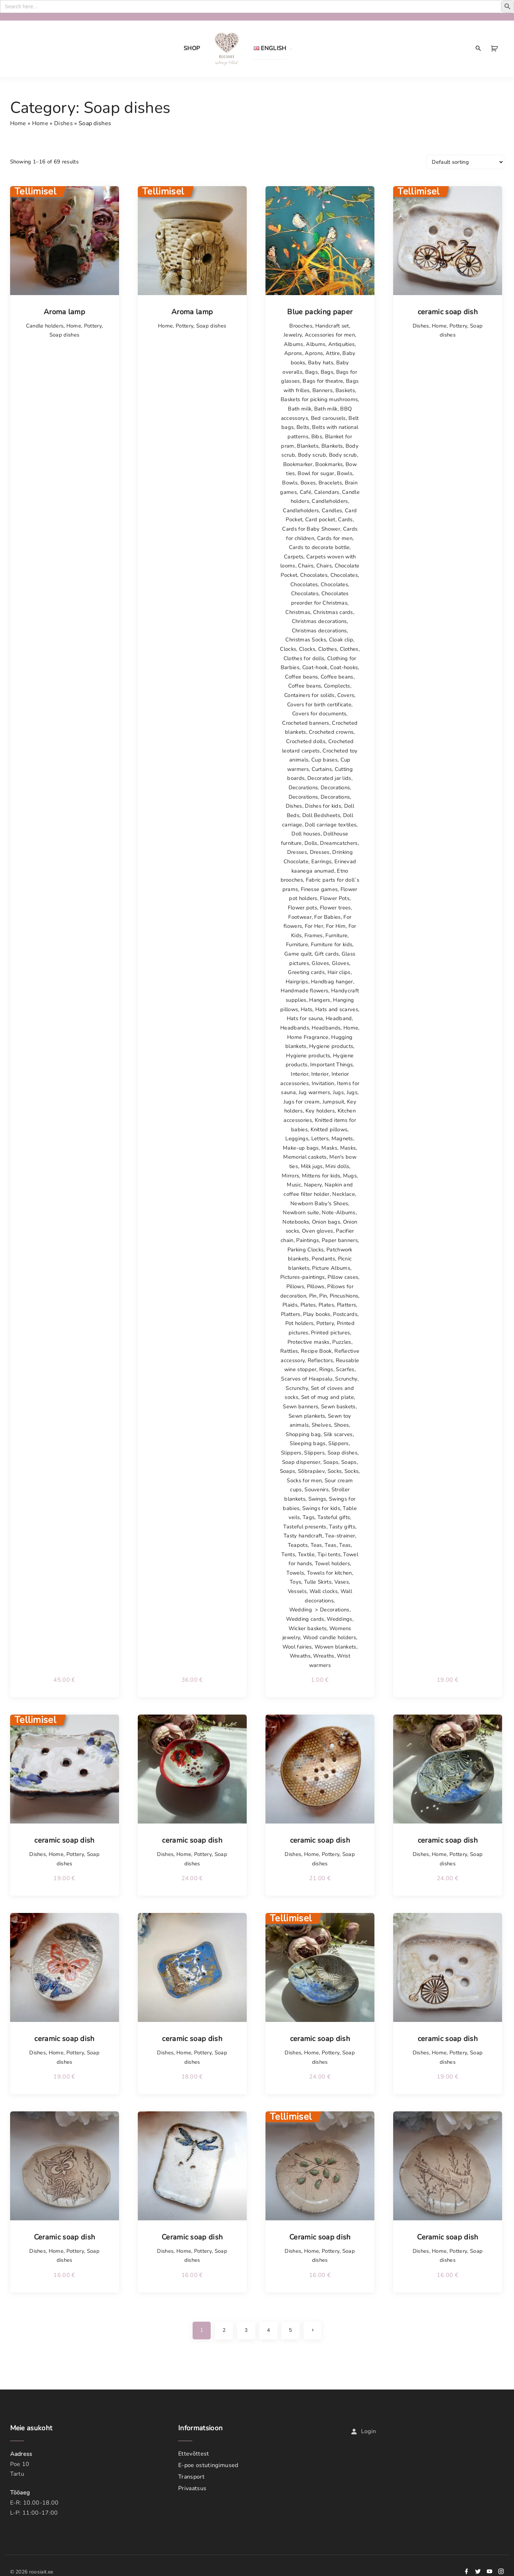  Describe the element at coordinates (323, 1591) in the screenshot. I see `Wall clocks` at that location.